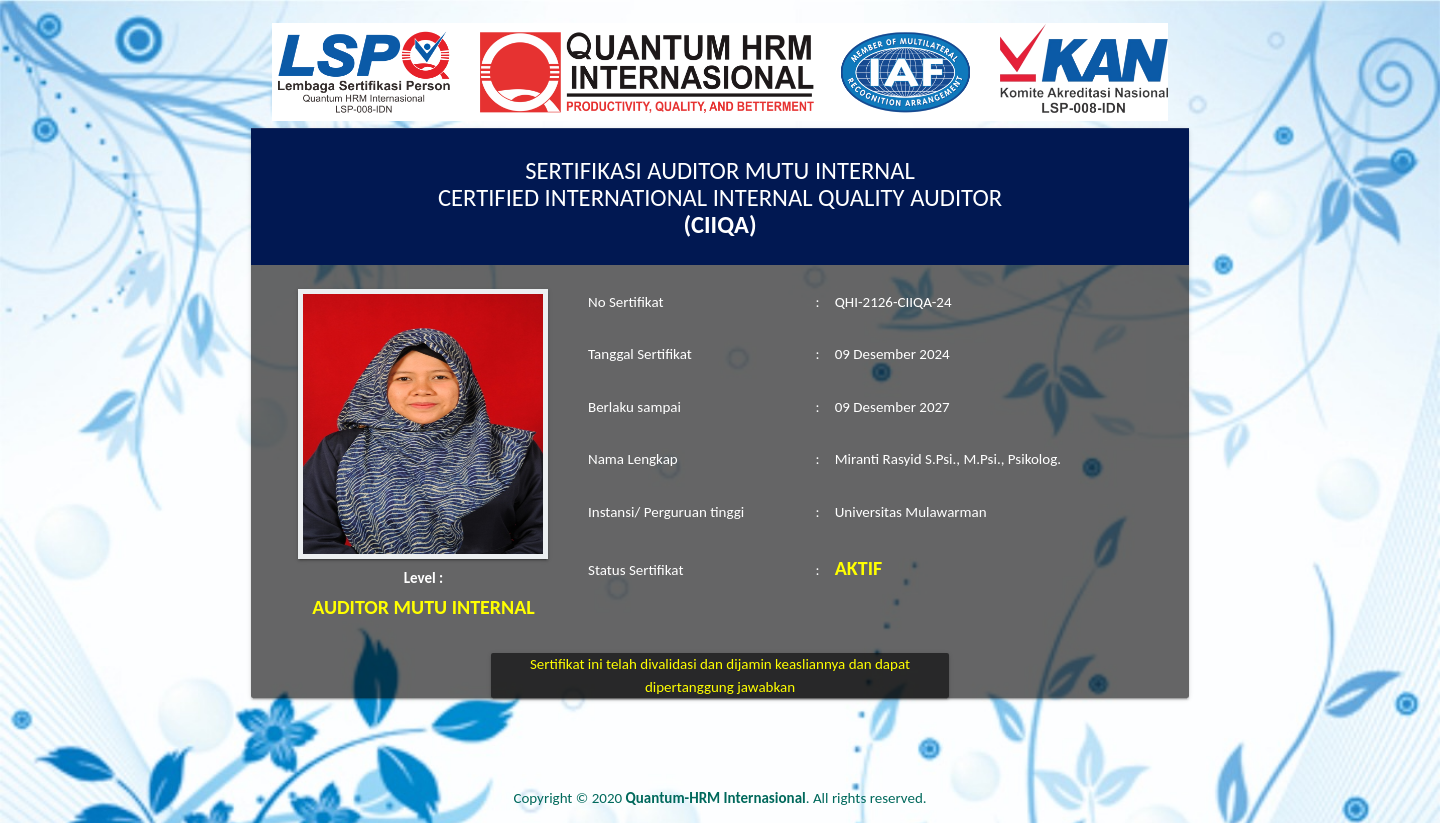 The image size is (1440, 823). What do you see at coordinates (776, 798) in the screenshot?
I see `. All rights reserved.` at bounding box center [776, 798].